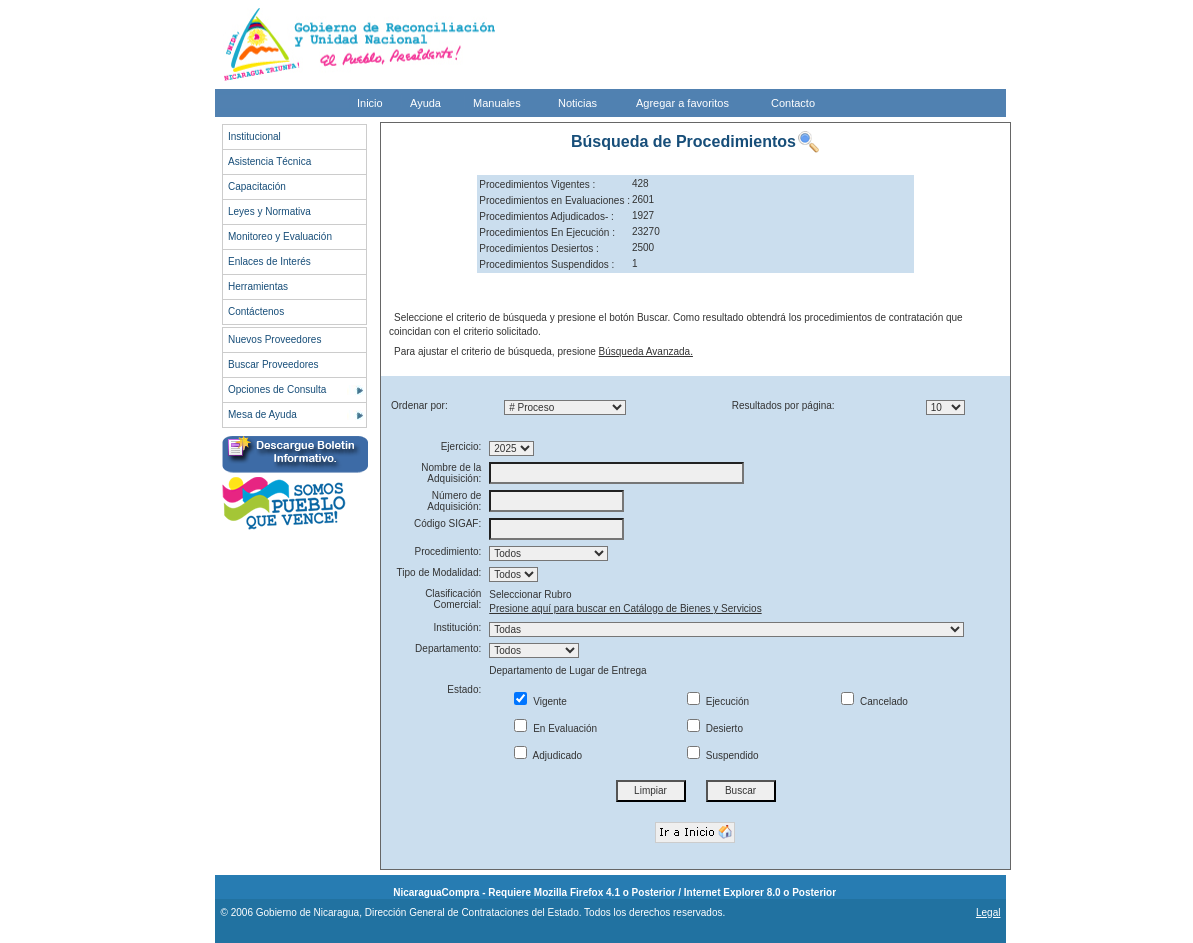 The height and width of the screenshot is (943, 1193). What do you see at coordinates (793, 103) in the screenshot?
I see `Contacto` at bounding box center [793, 103].